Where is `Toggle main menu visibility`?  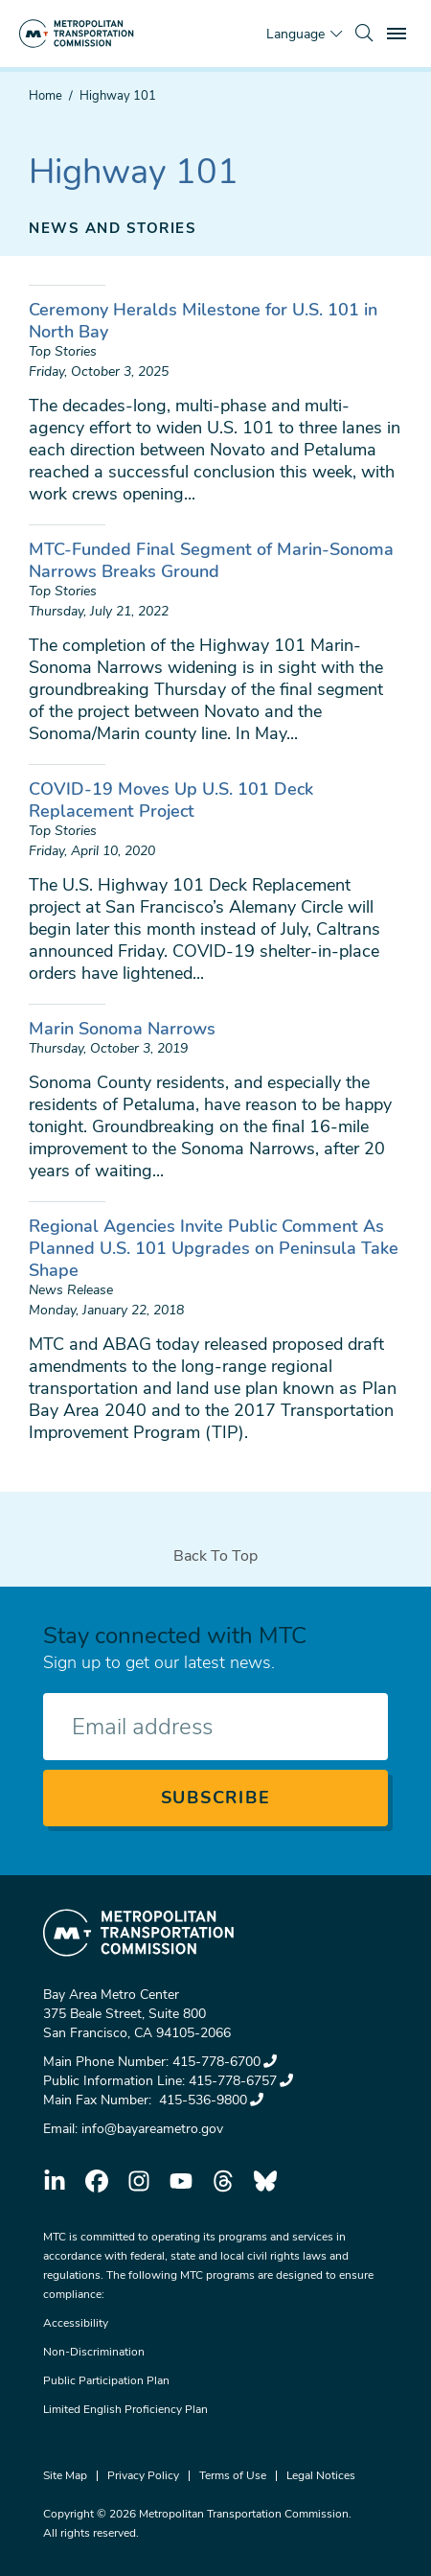 Toggle main menu visibility is located at coordinates (399, 31).